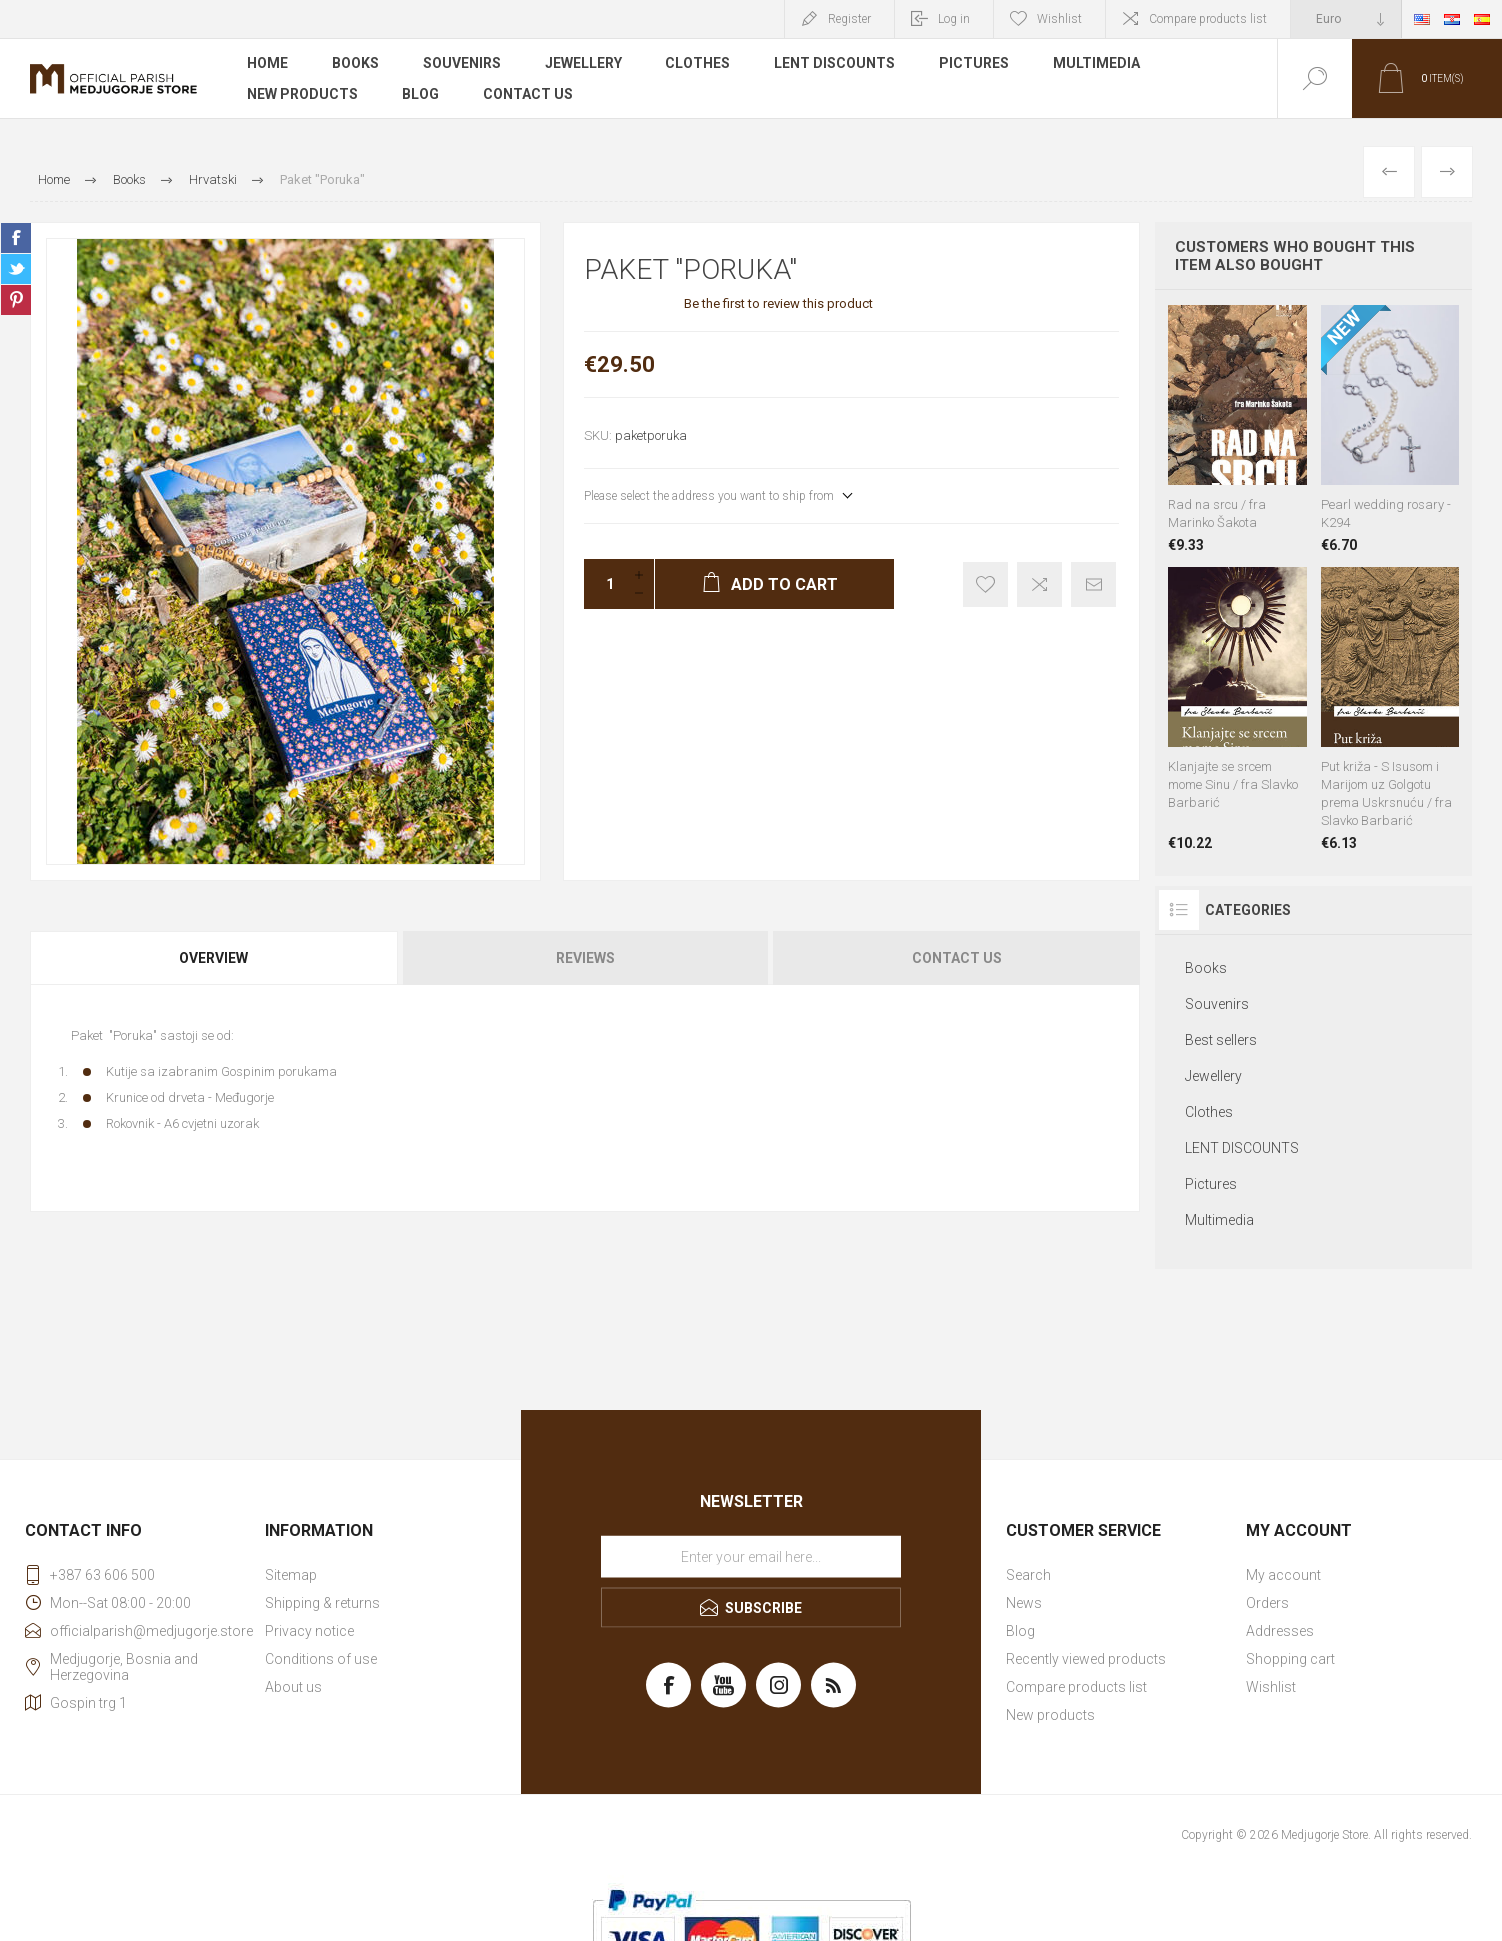  I want to click on Best sellers, so click(1221, 1040).